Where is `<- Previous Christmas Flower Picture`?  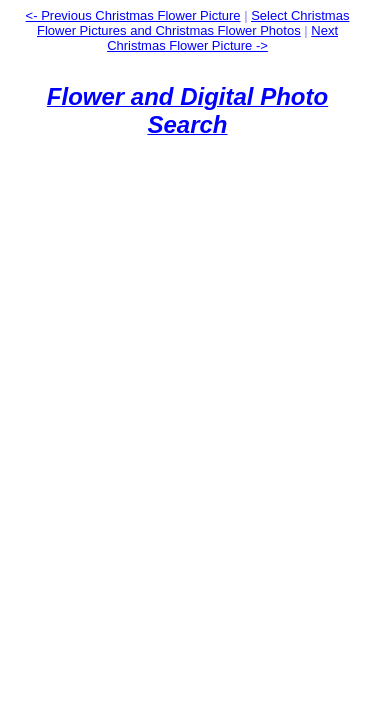 <- Previous Christmas Flower Picture is located at coordinates (133, 15).